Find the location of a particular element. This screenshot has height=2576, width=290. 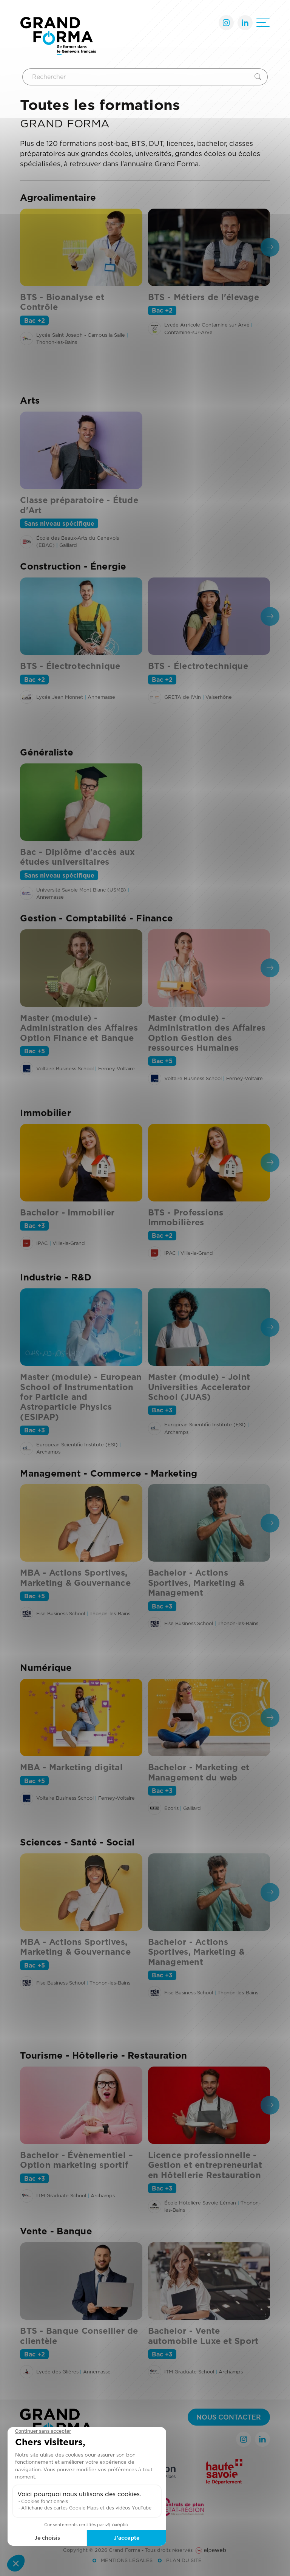

Lycée Agricole Contamine sur Arve is located at coordinates (207, 324).